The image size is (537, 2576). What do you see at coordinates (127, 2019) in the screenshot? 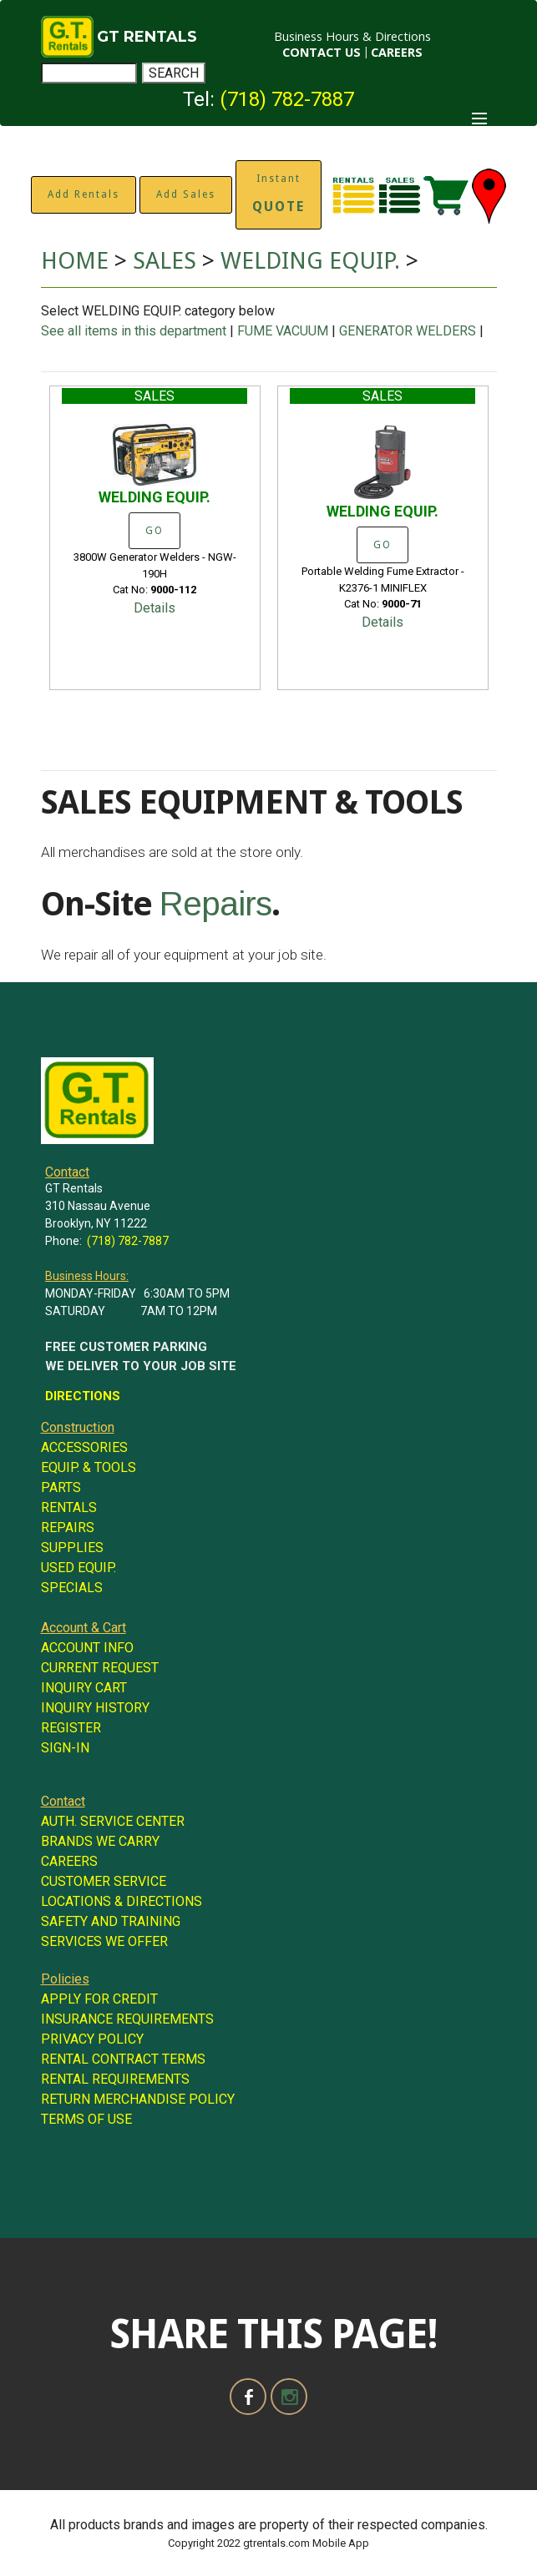
I see `INSURANCE REQUIREMENTS` at bounding box center [127, 2019].